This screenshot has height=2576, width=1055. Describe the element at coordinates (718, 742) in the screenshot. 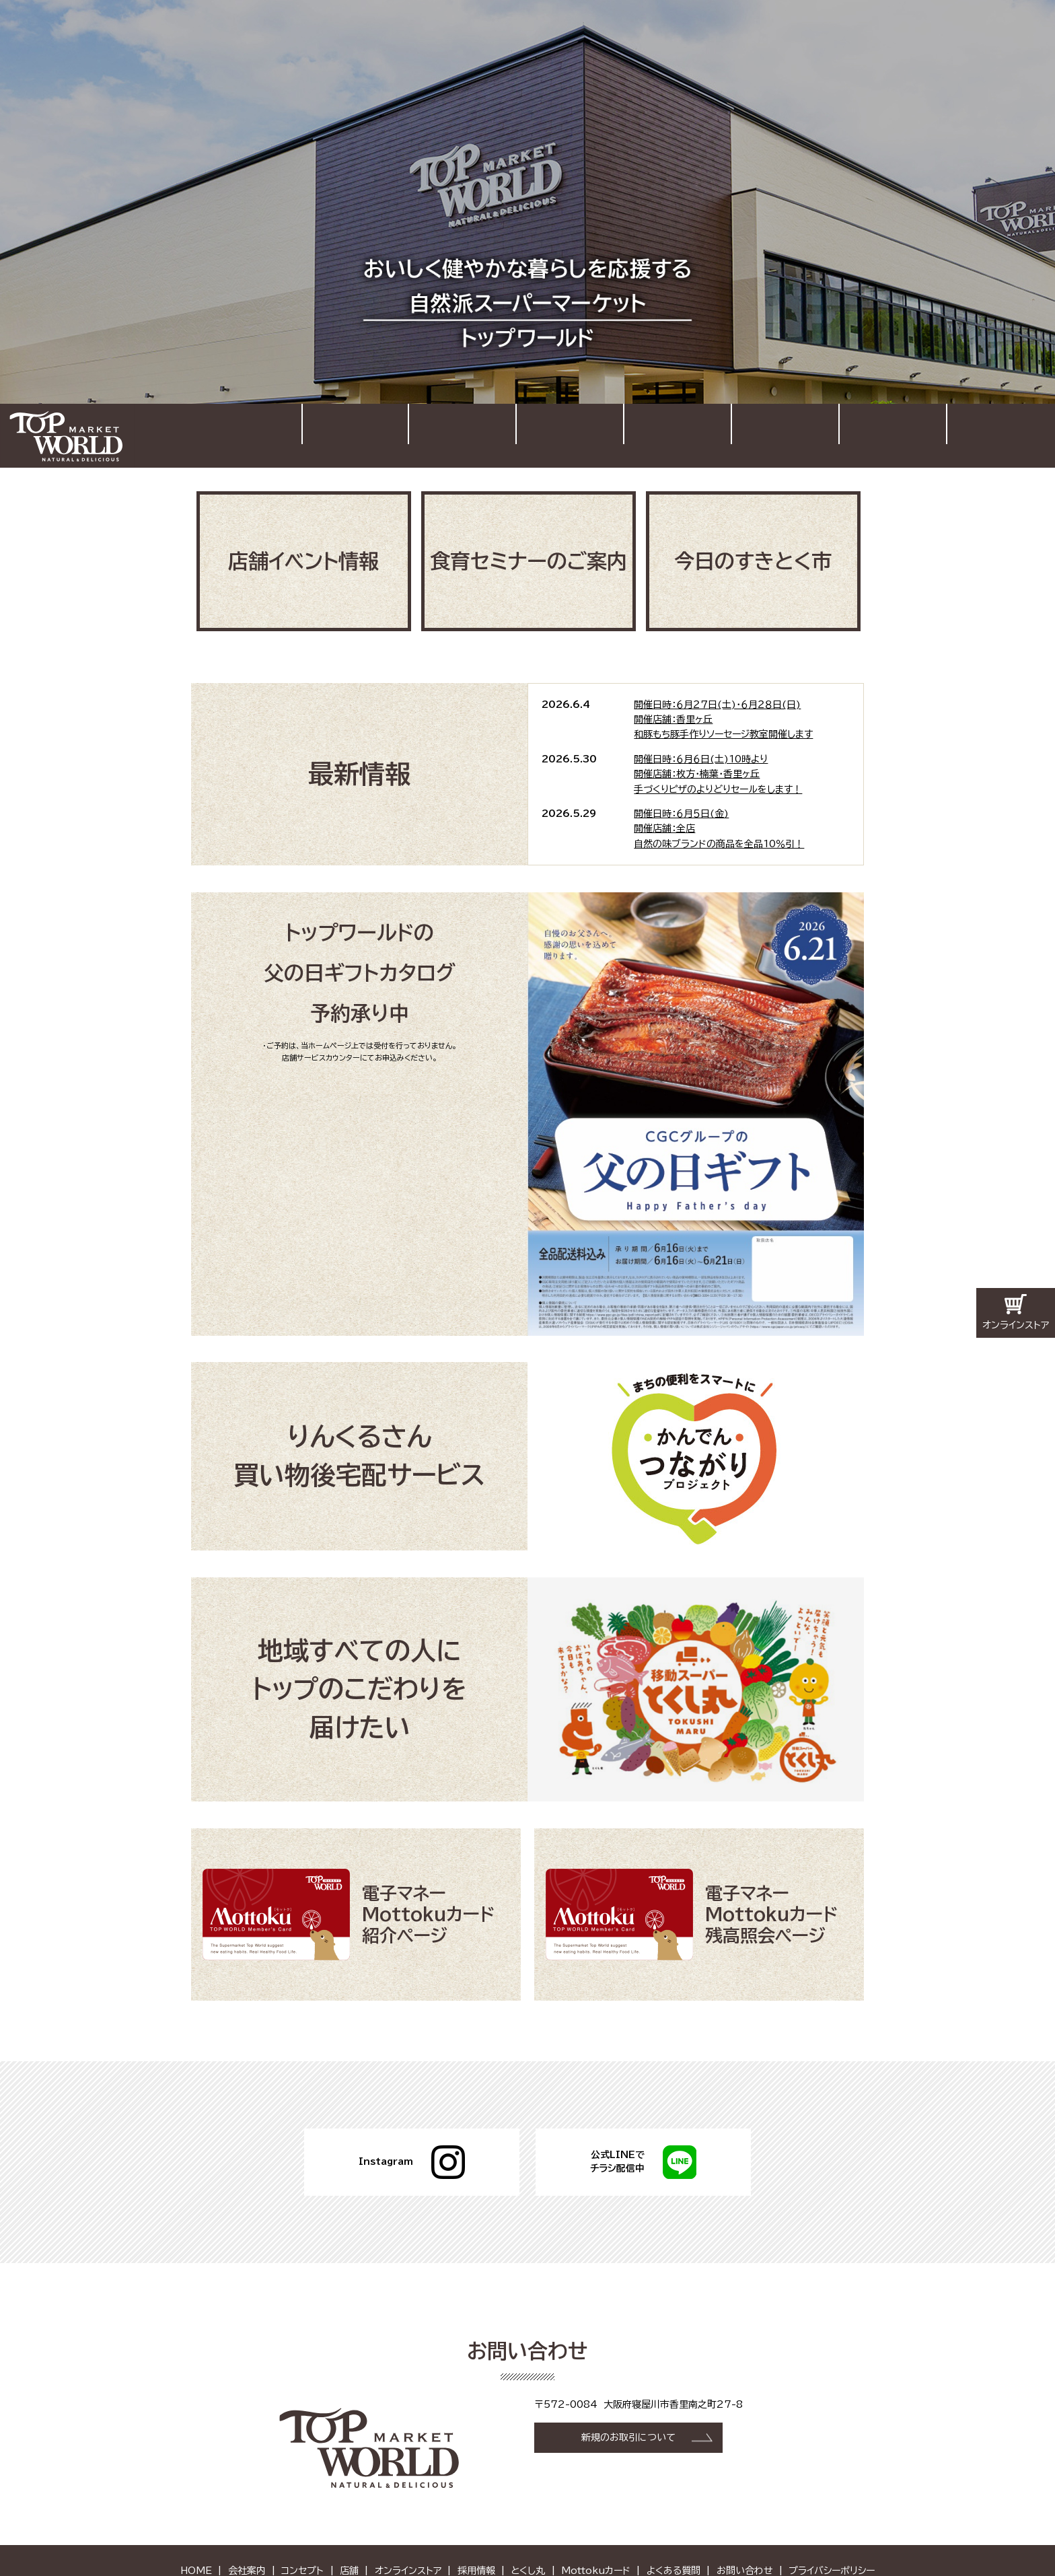

I see `開催日時：６月６日(土)10時より開催店舗：枚方・楠葉・香里ヶ丘手づくりピザのよりどりセールをします！` at that location.